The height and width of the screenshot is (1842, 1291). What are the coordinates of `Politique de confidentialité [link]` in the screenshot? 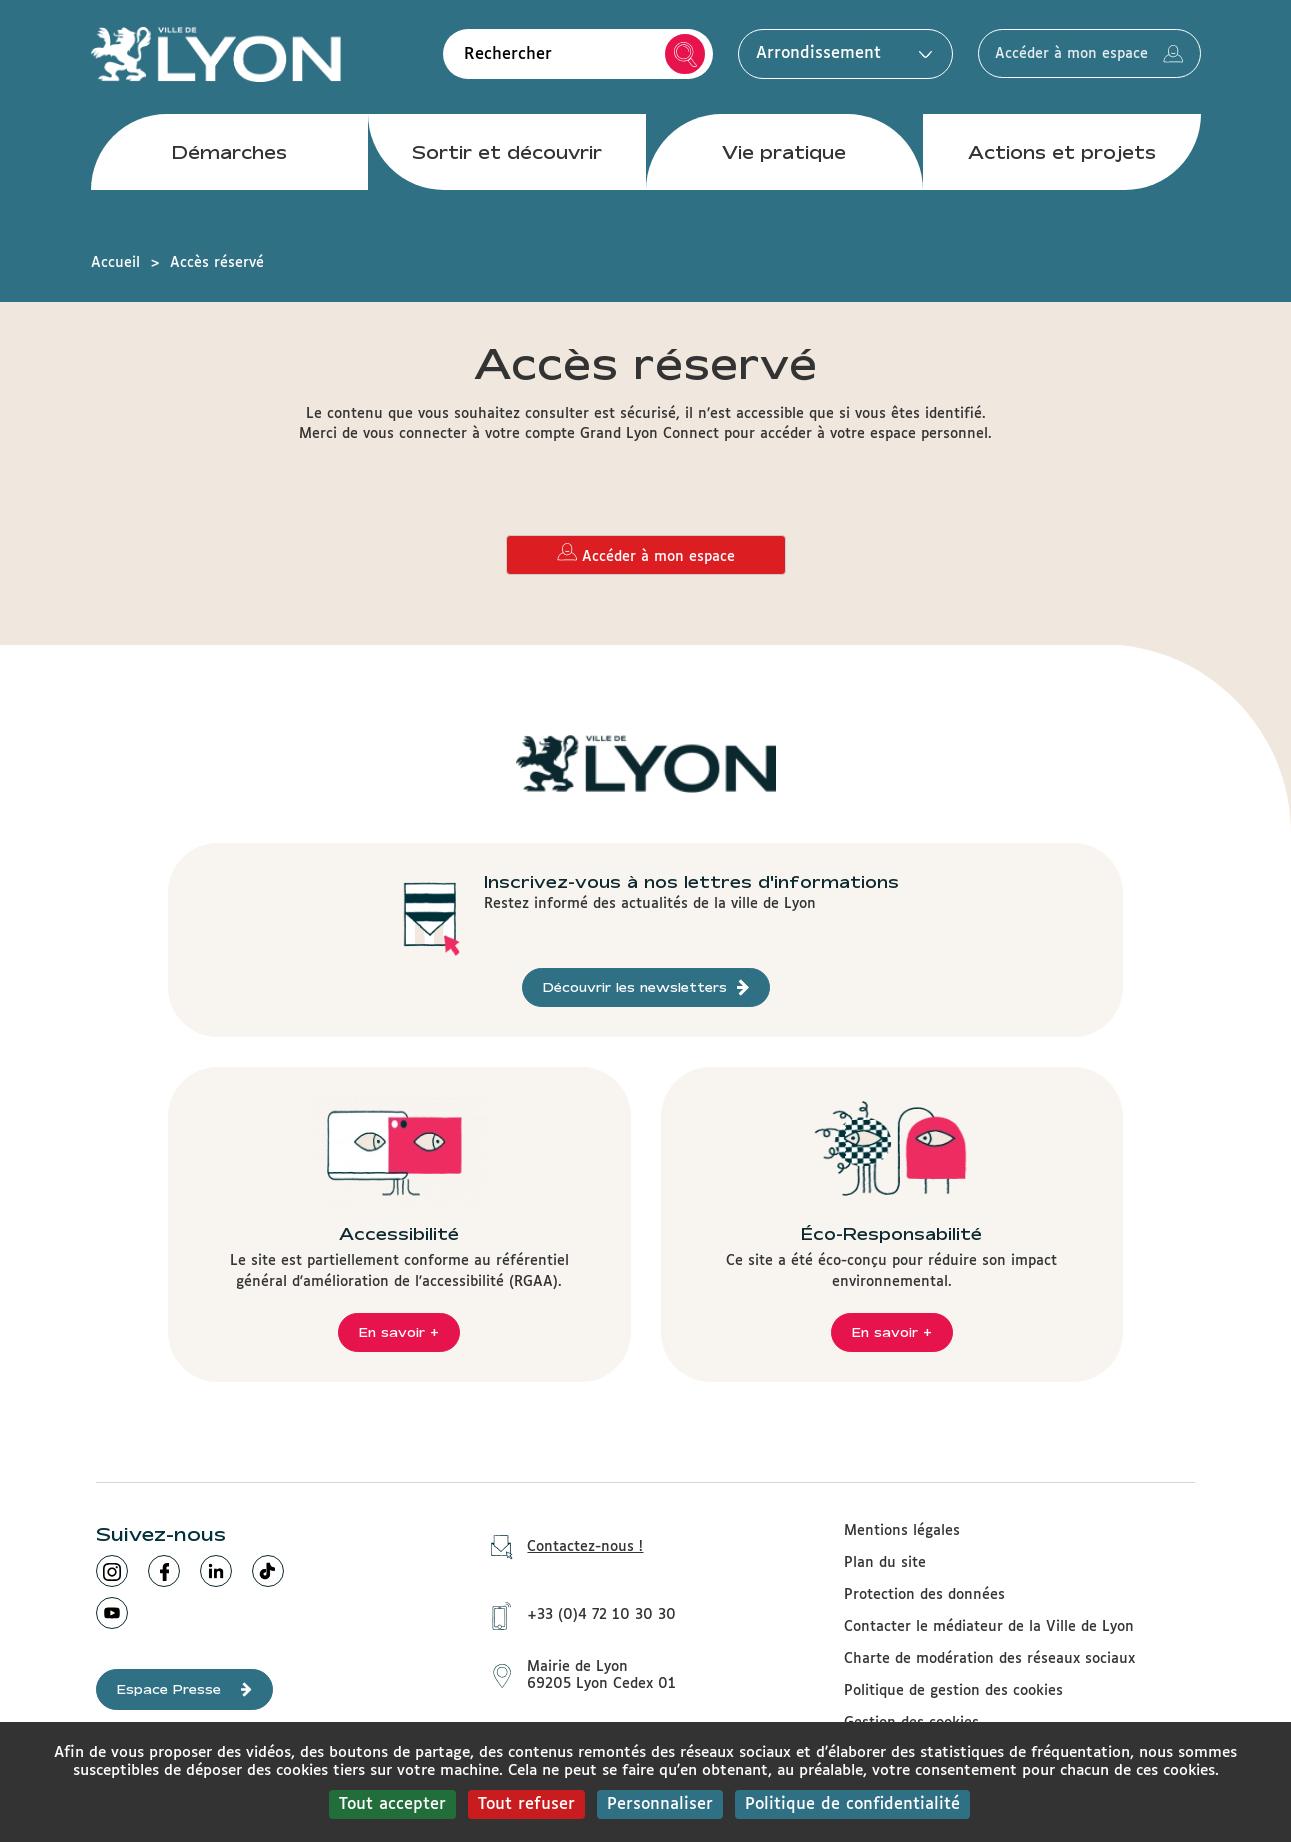 It's located at (852, 1804).